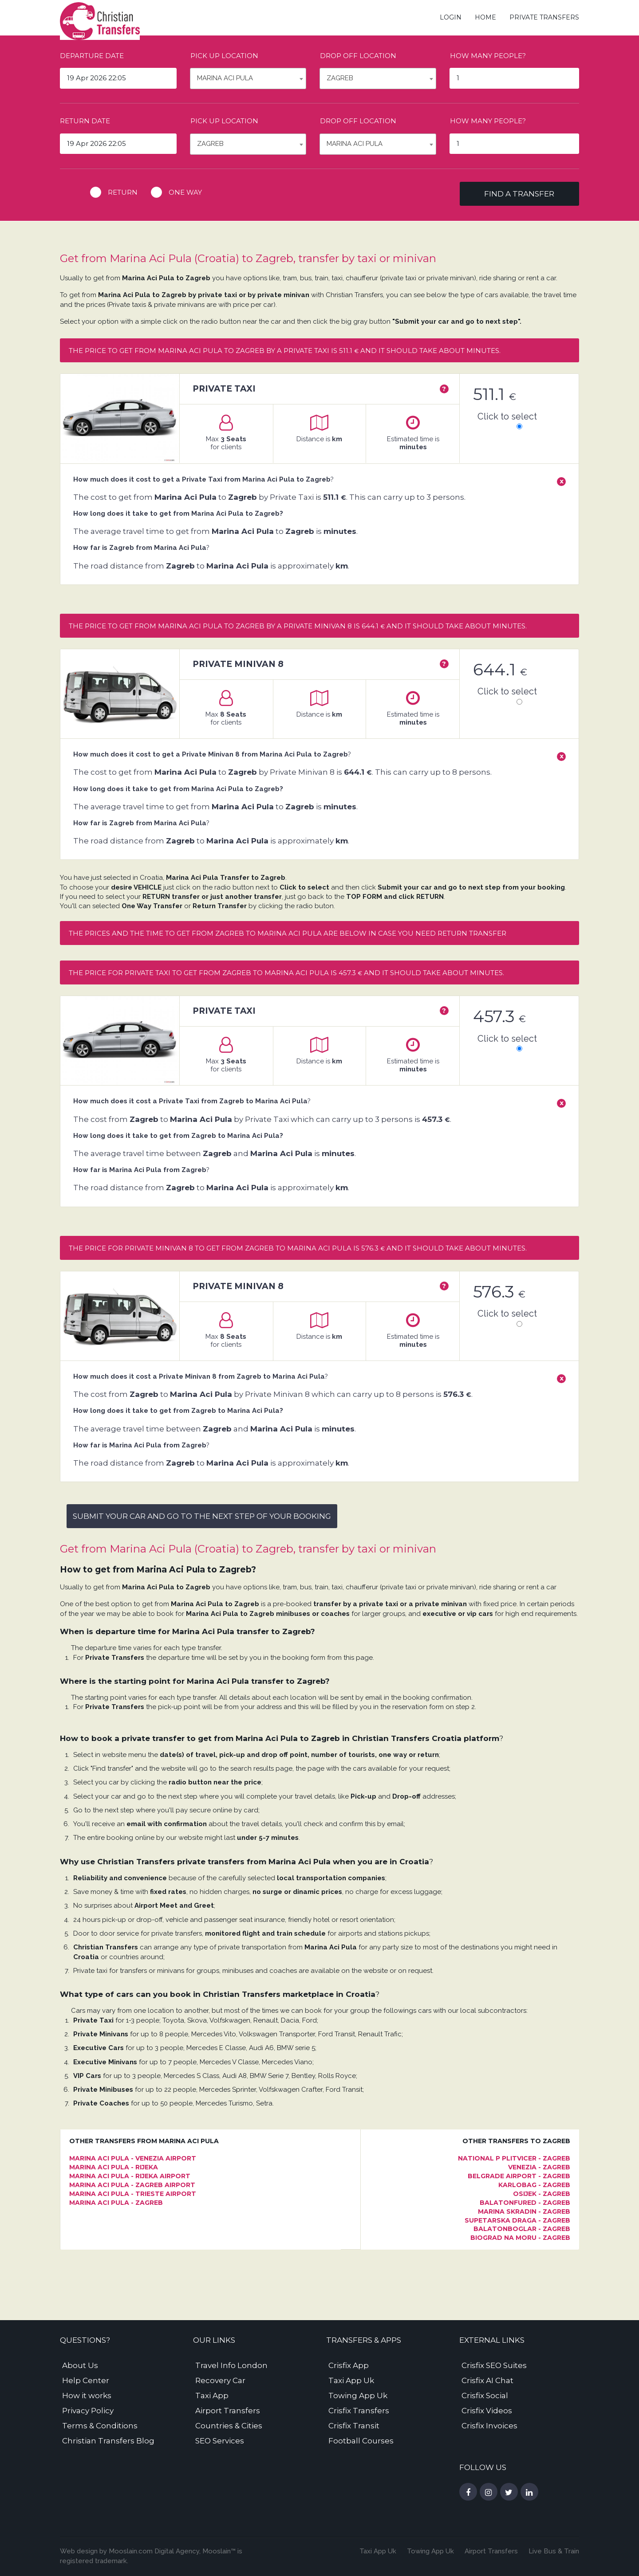  Describe the element at coordinates (88, 2410) in the screenshot. I see `Privacy Policy` at that location.